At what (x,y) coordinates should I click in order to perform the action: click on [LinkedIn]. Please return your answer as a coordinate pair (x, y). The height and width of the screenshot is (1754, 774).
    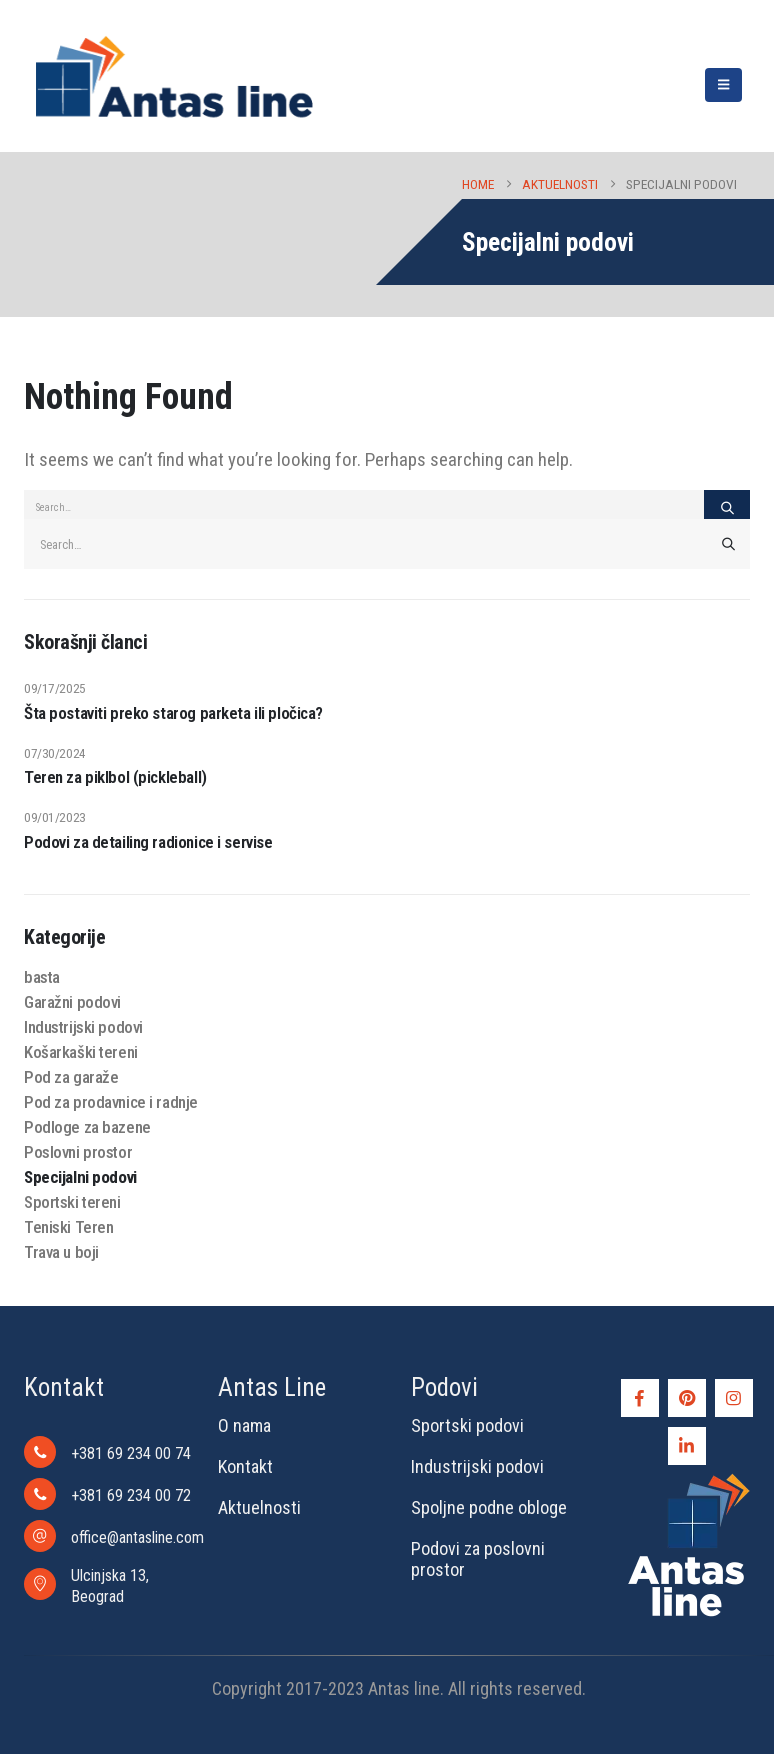
    Looking at the image, I should click on (687, 1446).